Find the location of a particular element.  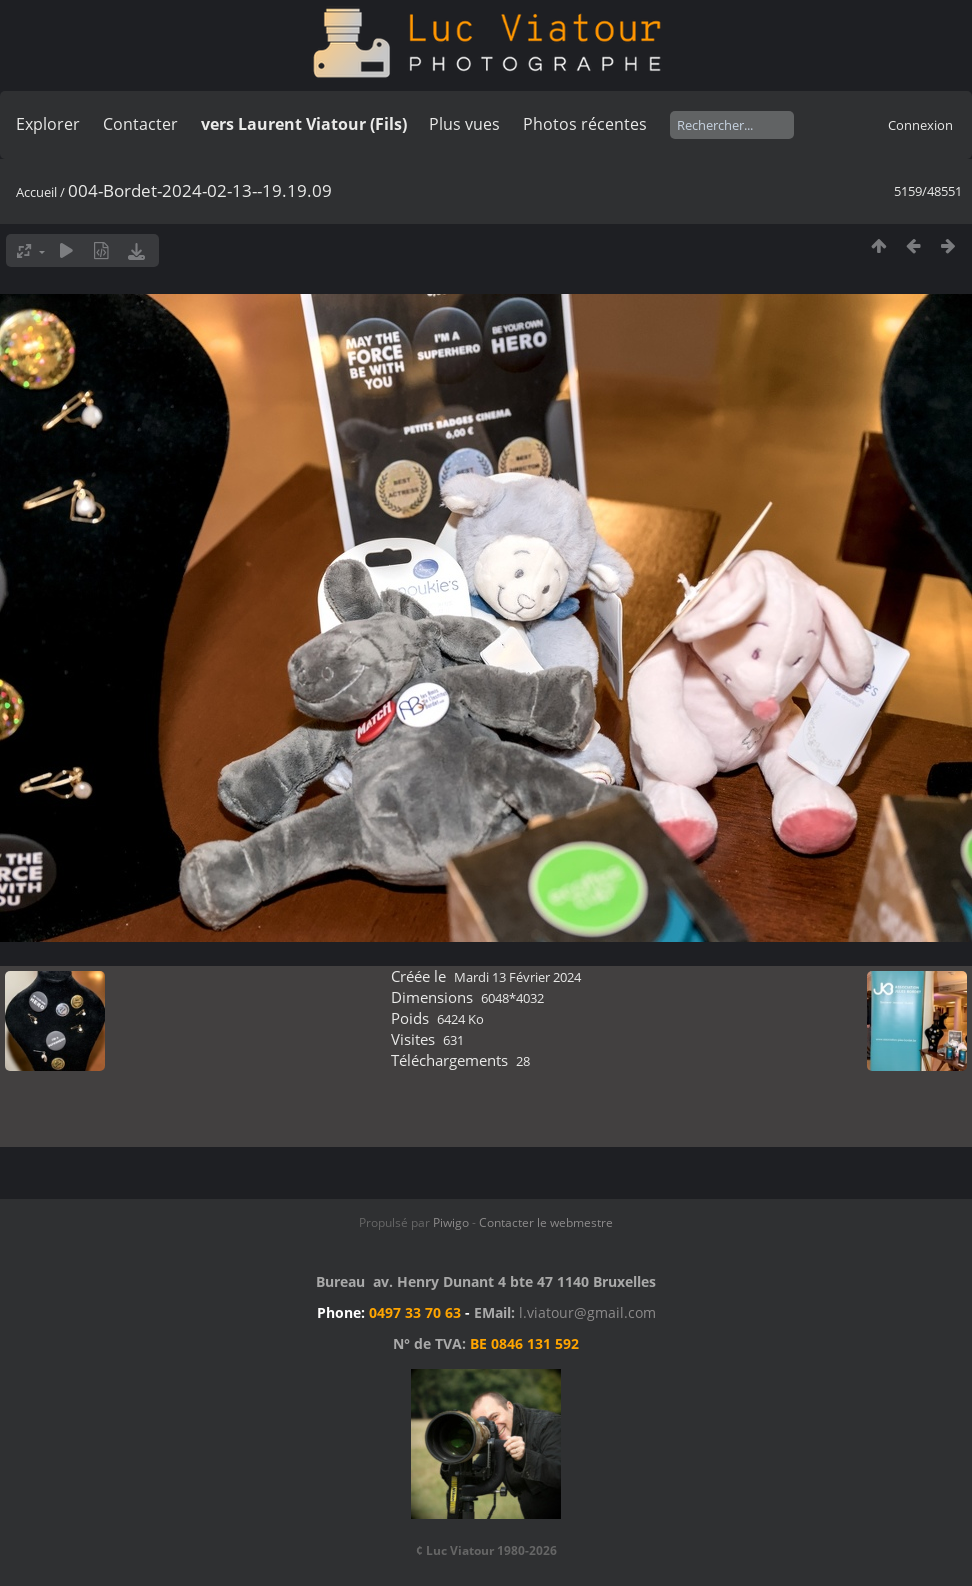

Piwigo is located at coordinates (451, 1222).